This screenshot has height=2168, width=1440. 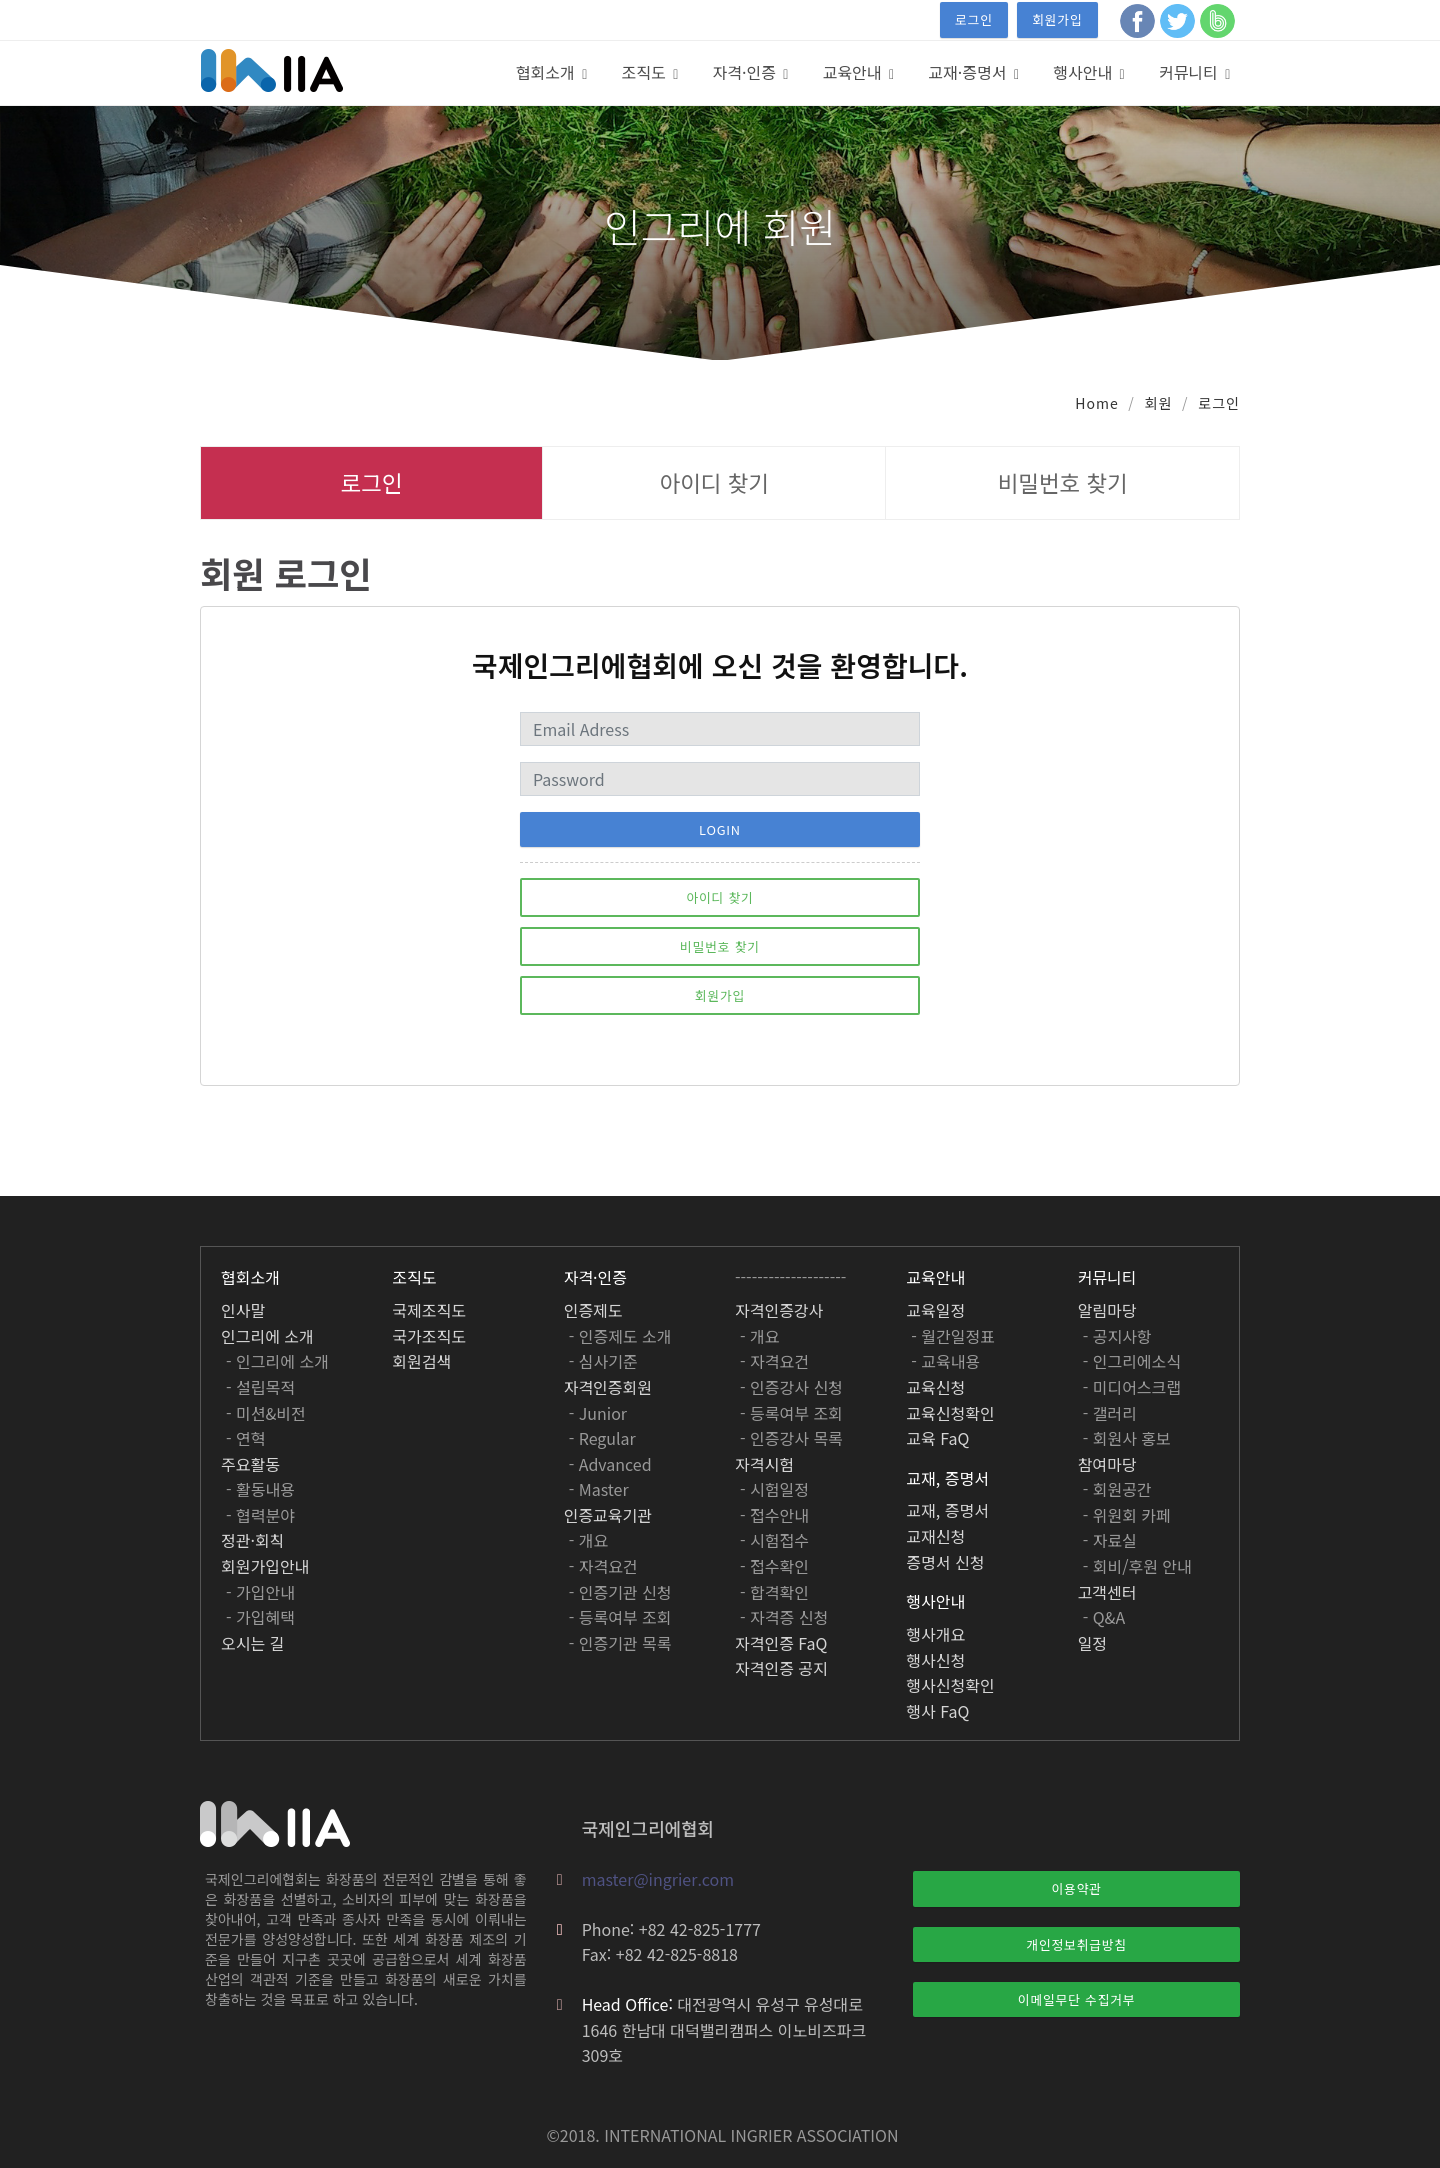 What do you see at coordinates (937, 1438) in the screenshot?
I see `교육 FaQ` at bounding box center [937, 1438].